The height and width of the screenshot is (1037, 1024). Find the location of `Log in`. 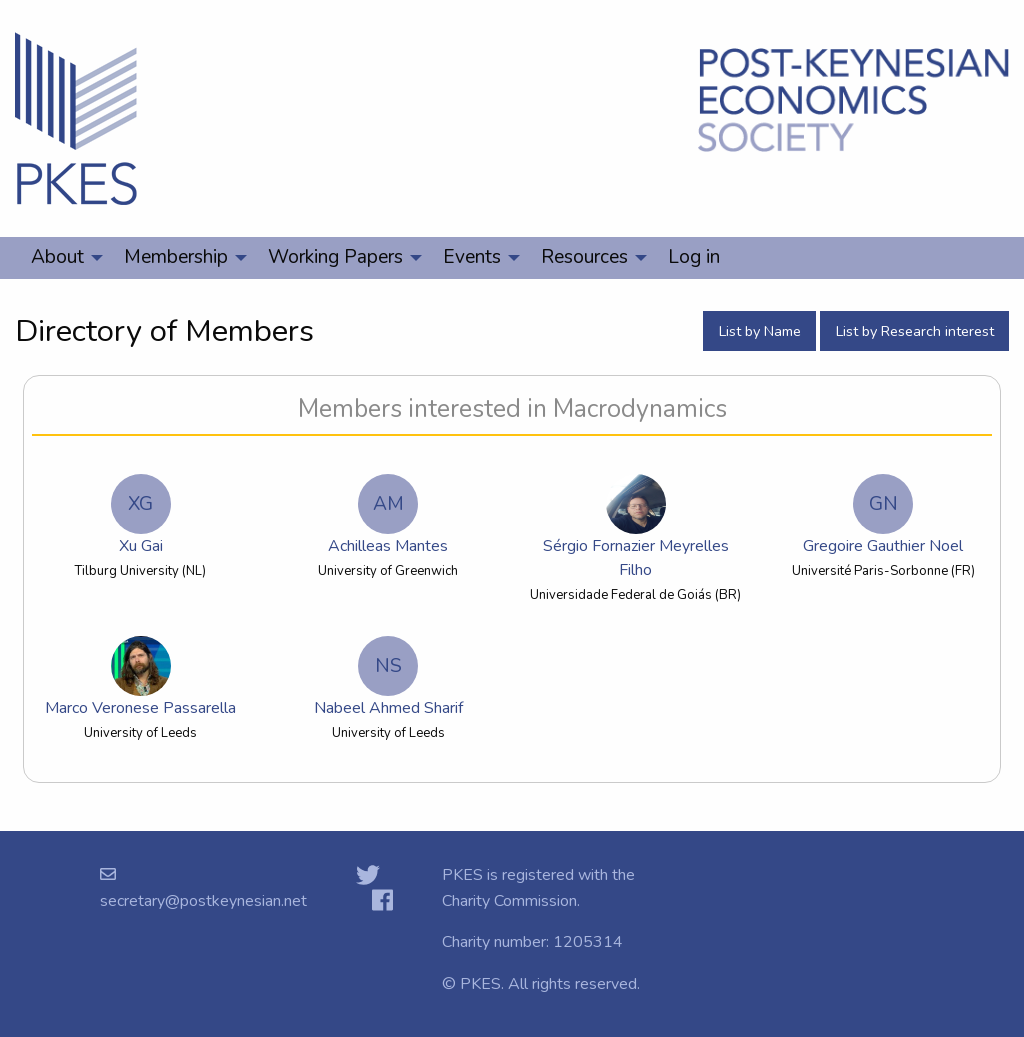

Log in is located at coordinates (694, 257).